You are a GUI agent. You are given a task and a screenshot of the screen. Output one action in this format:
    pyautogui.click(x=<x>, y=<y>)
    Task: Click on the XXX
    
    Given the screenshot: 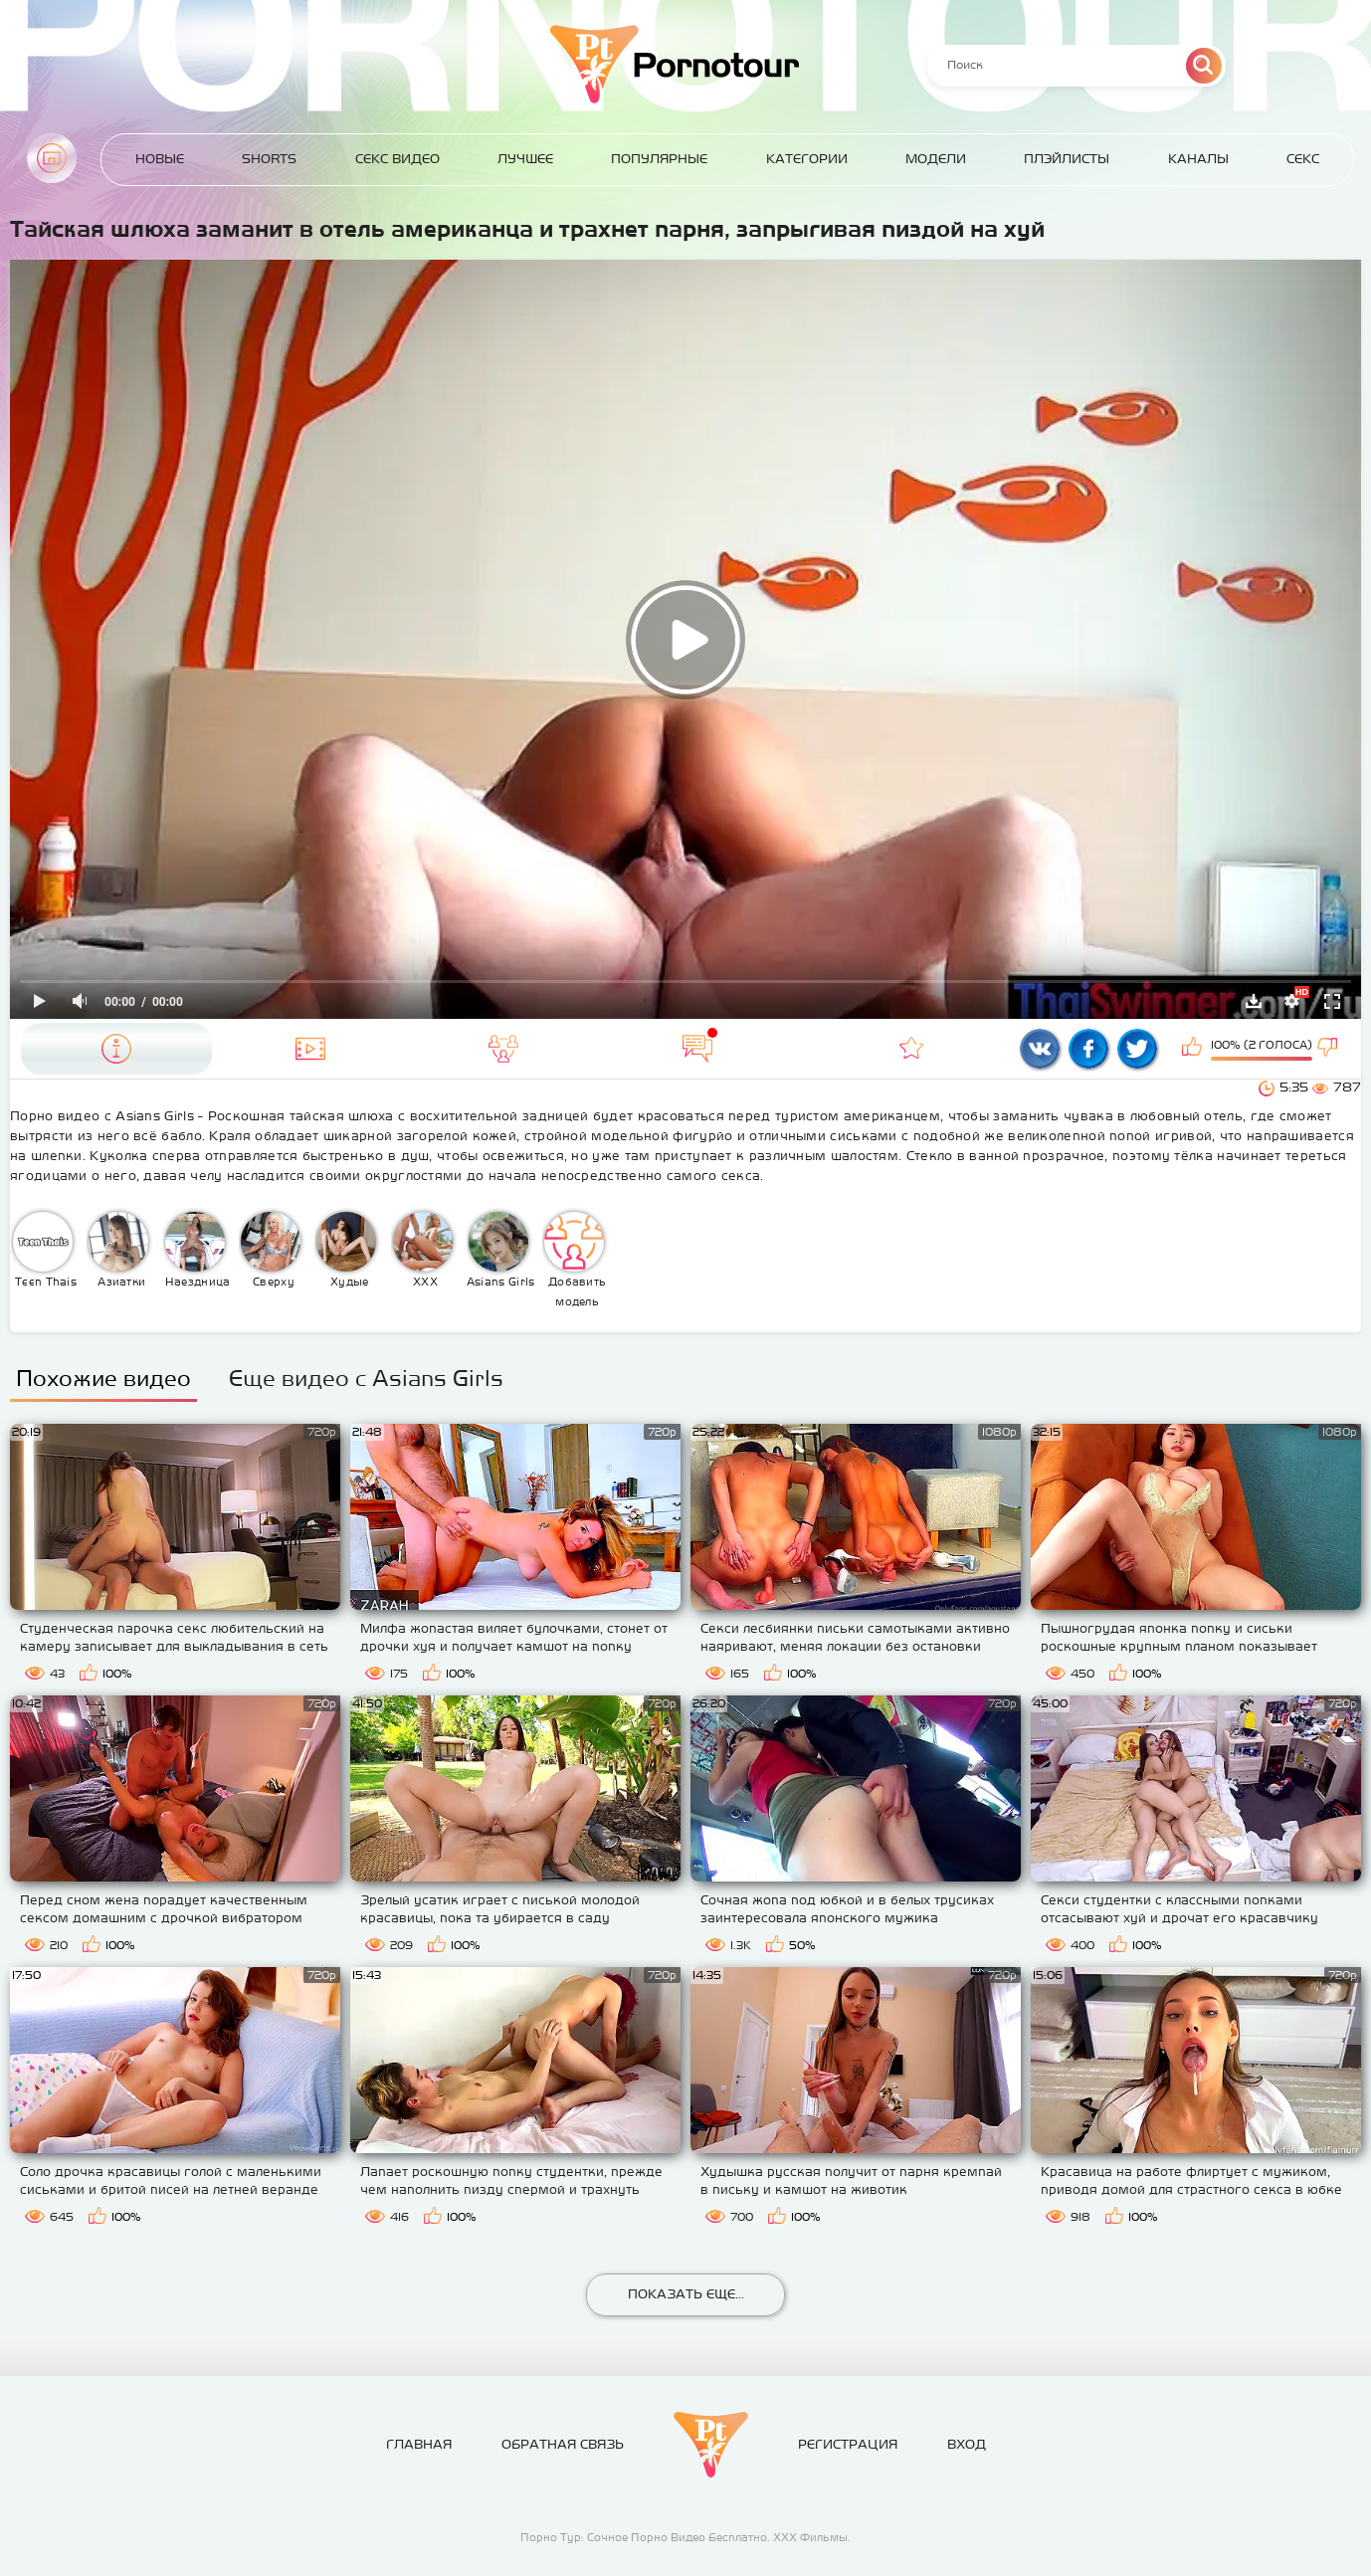 What is the action you would take?
    pyautogui.click(x=423, y=1250)
    